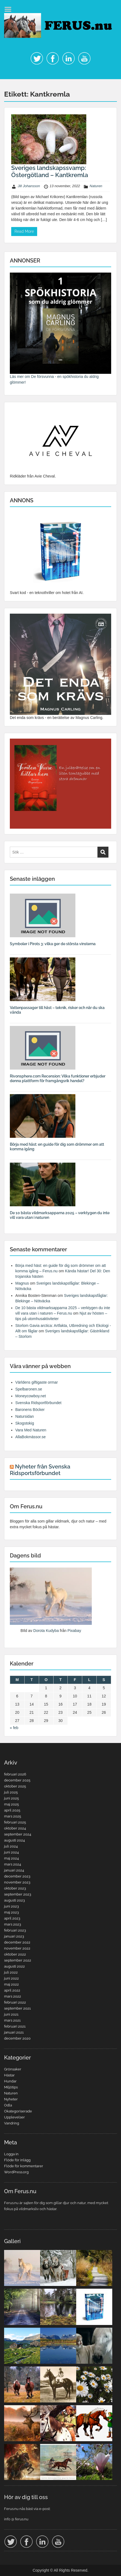  I want to click on april 2025, so click(12, 1810).